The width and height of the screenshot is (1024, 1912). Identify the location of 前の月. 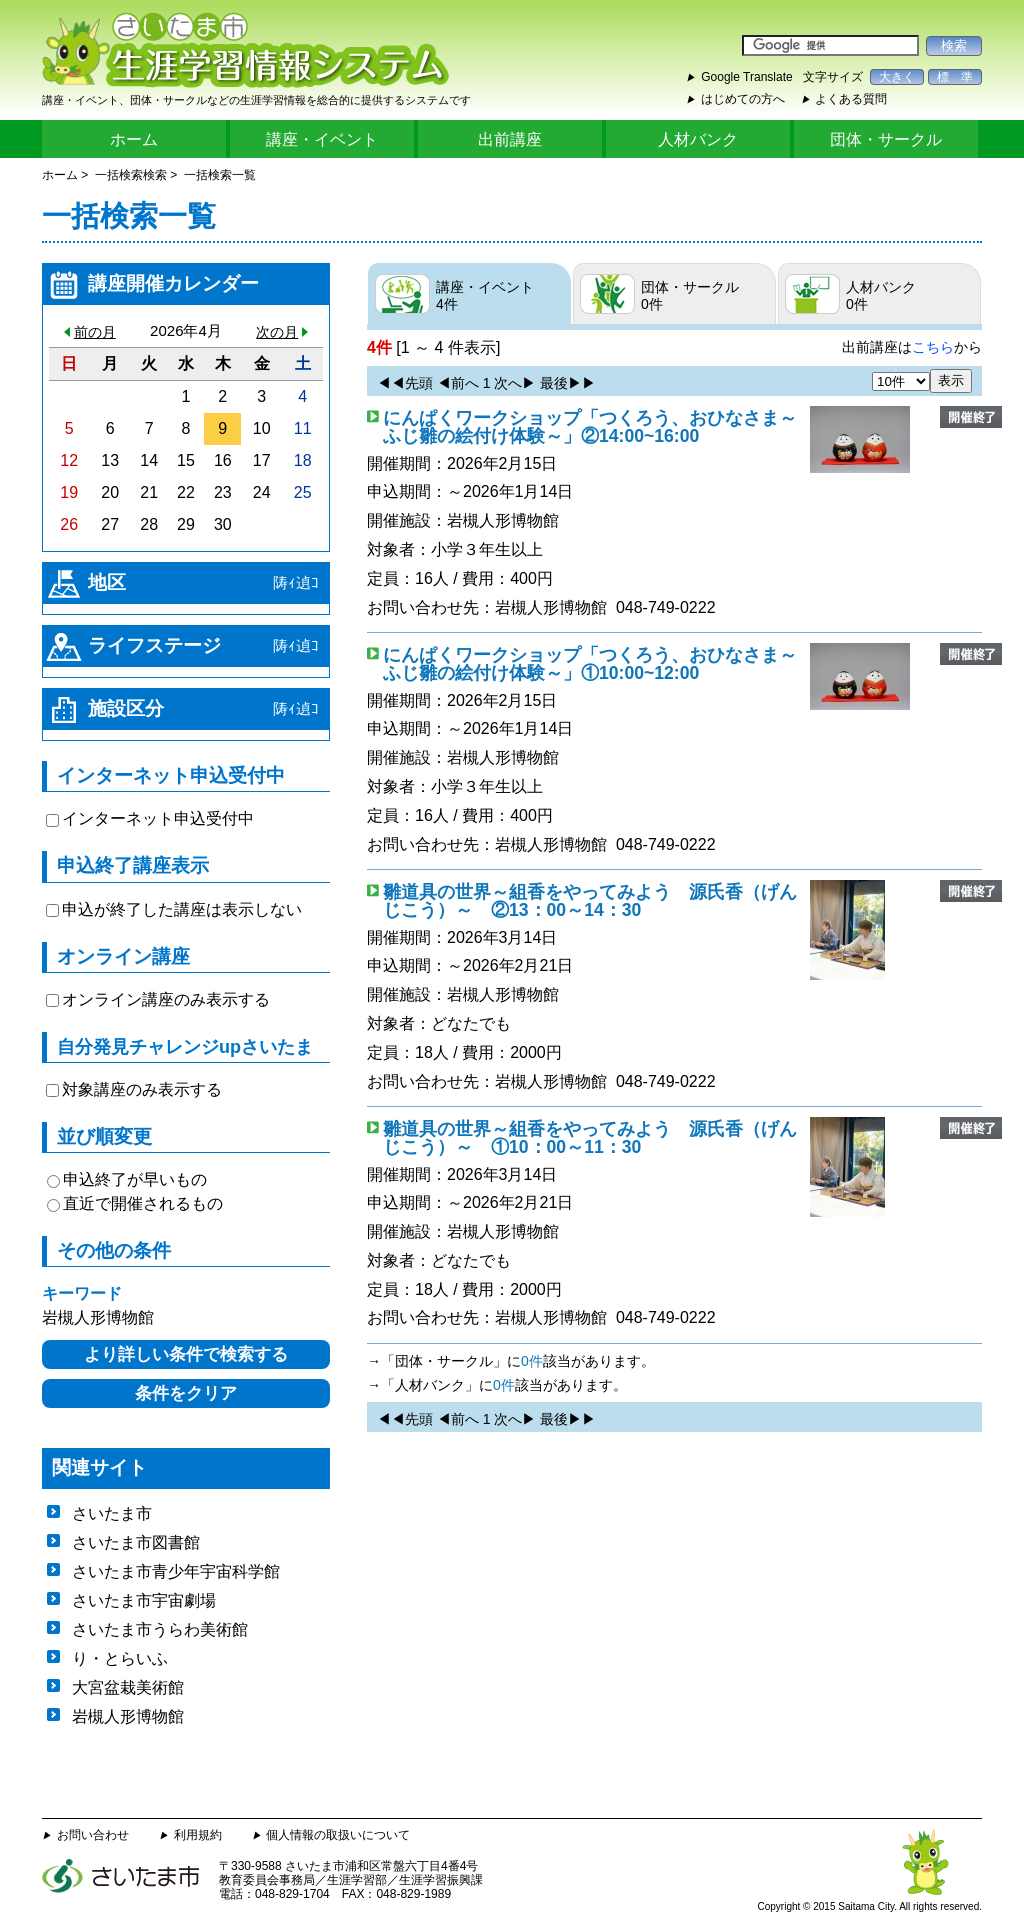
(95, 332).